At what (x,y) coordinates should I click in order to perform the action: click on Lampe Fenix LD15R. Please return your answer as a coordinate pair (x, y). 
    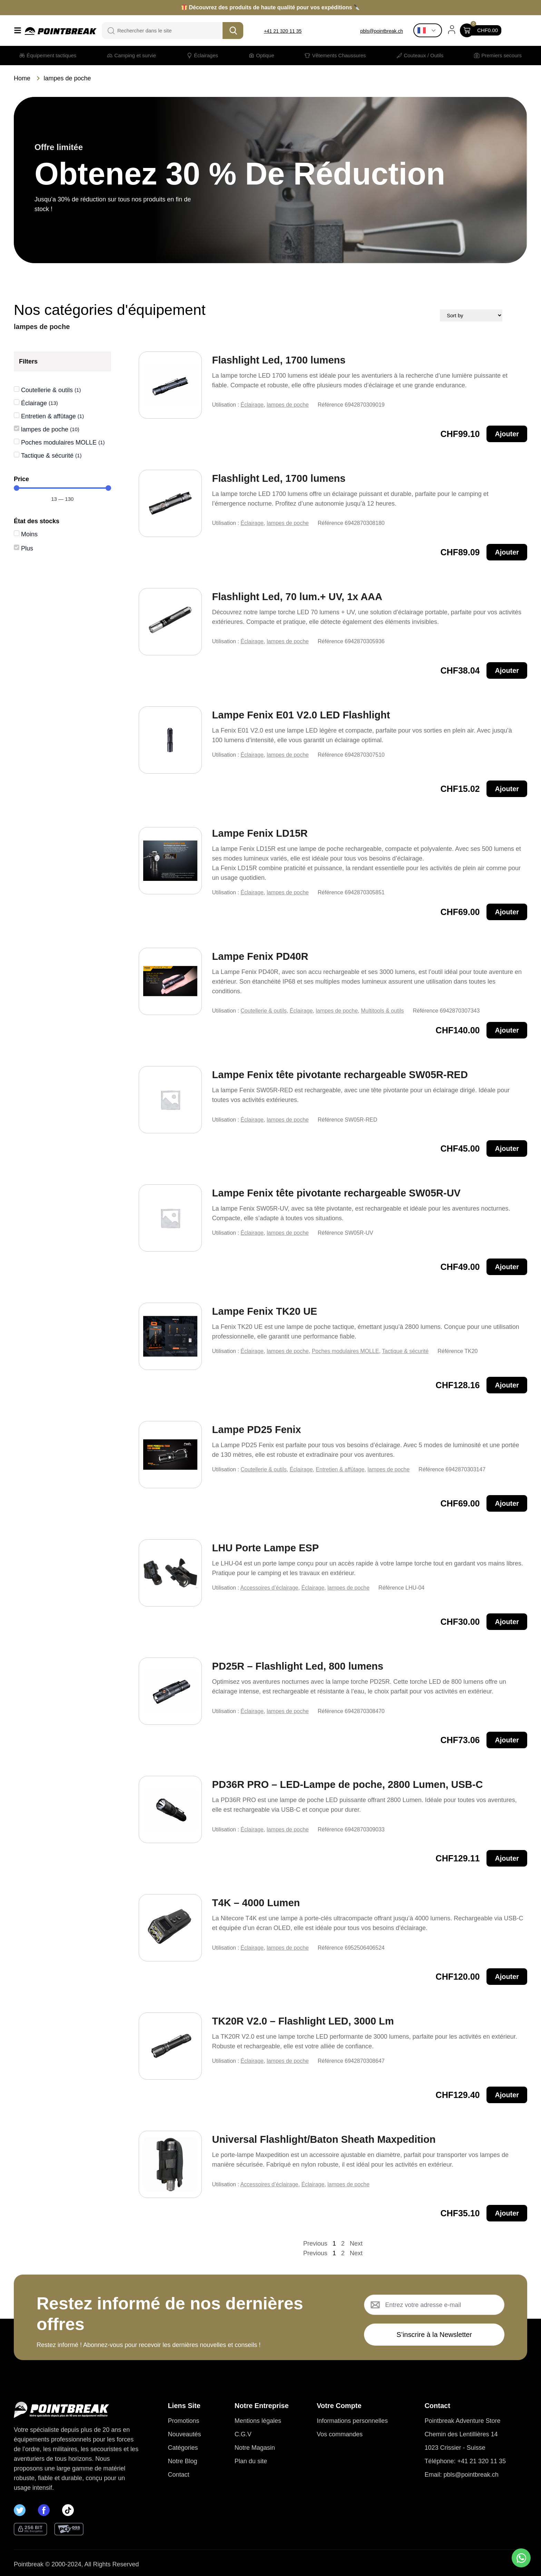
    Looking at the image, I should click on (260, 833).